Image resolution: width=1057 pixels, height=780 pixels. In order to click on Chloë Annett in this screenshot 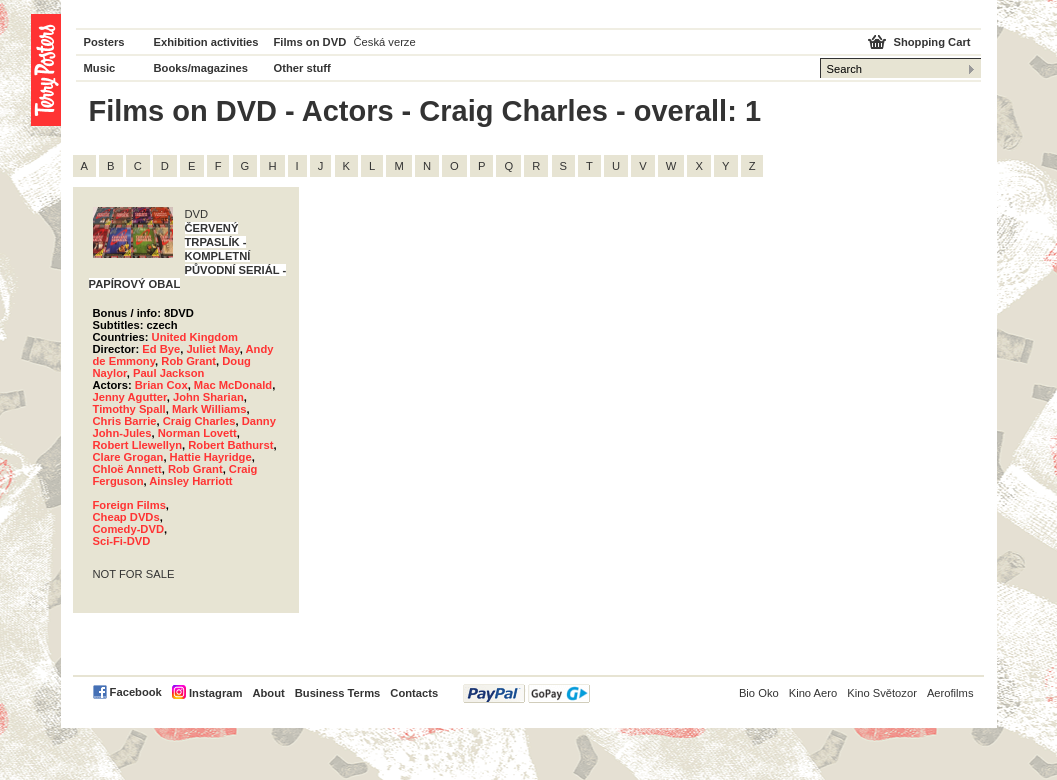, I will do `click(127, 469)`.